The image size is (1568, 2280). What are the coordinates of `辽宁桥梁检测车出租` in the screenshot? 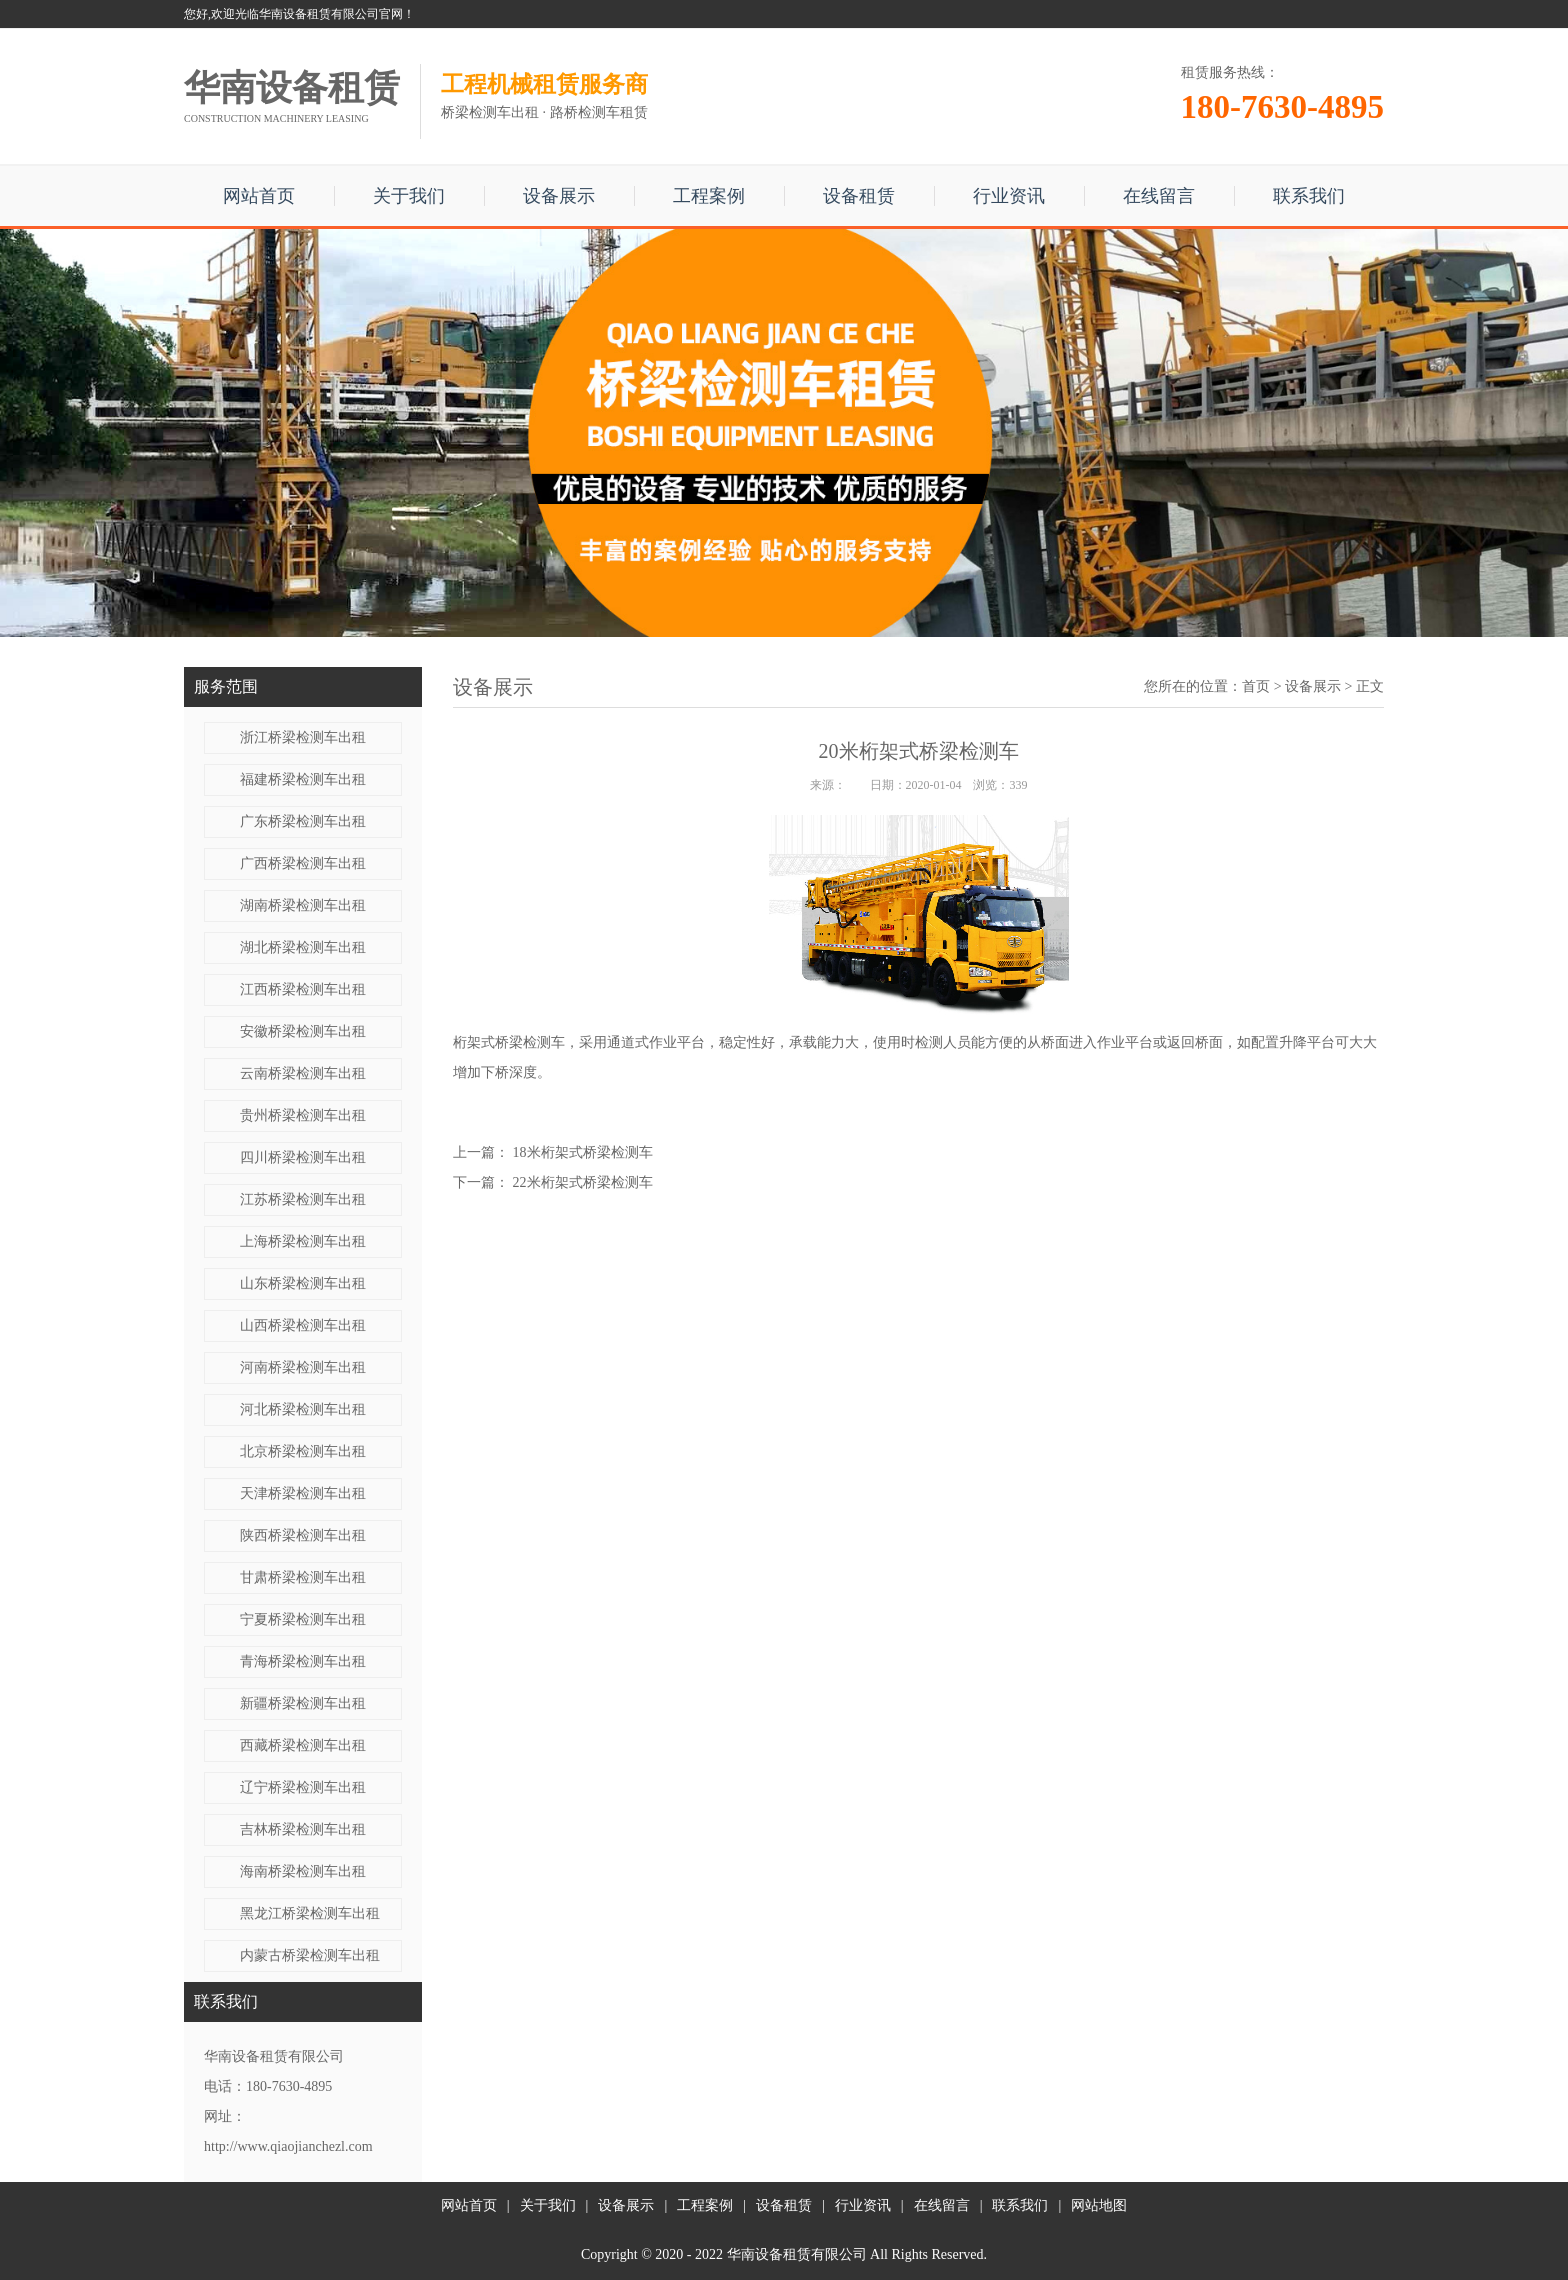 It's located at (303, 1787).